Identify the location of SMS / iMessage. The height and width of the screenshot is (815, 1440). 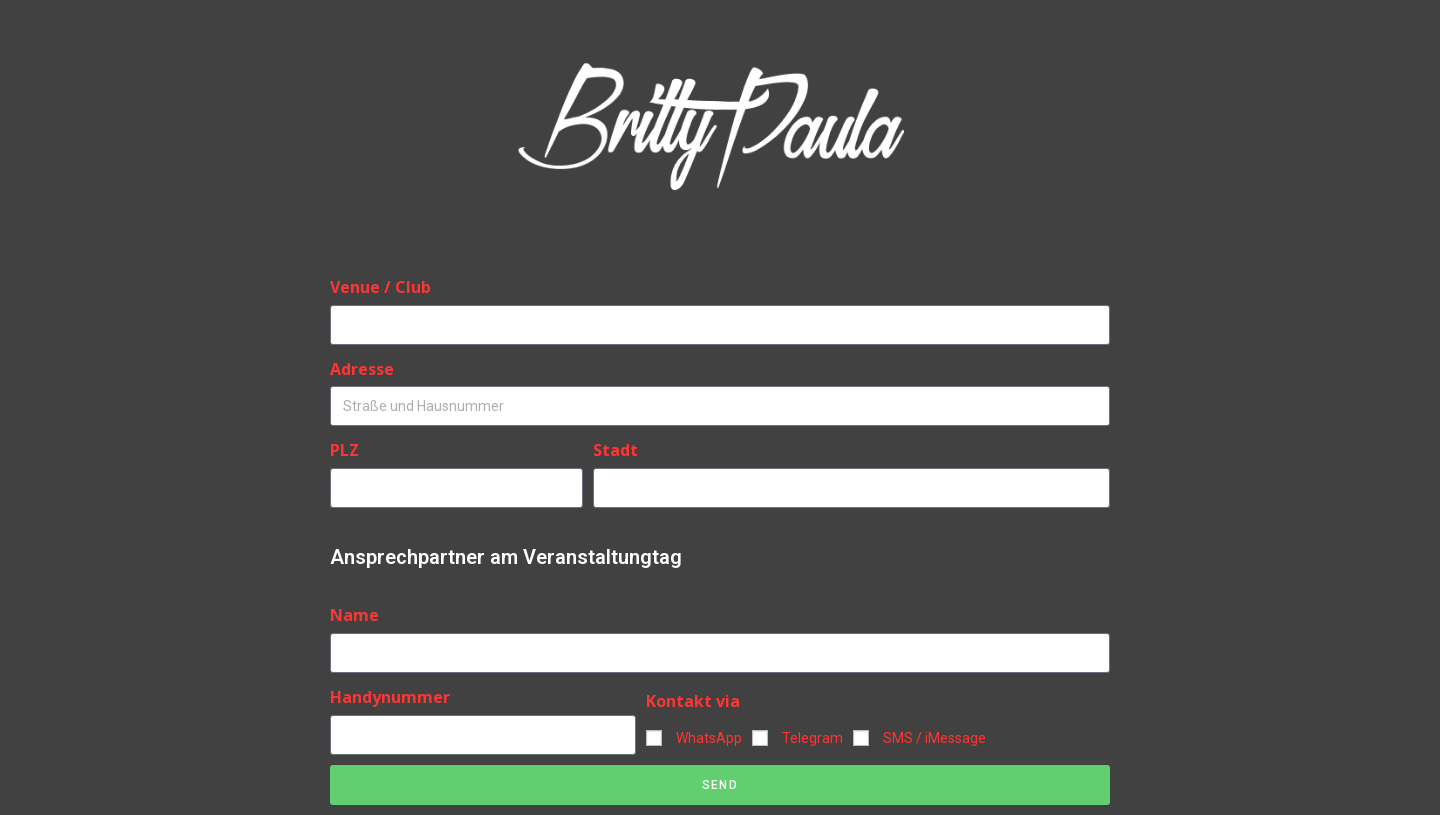
(934, 738).